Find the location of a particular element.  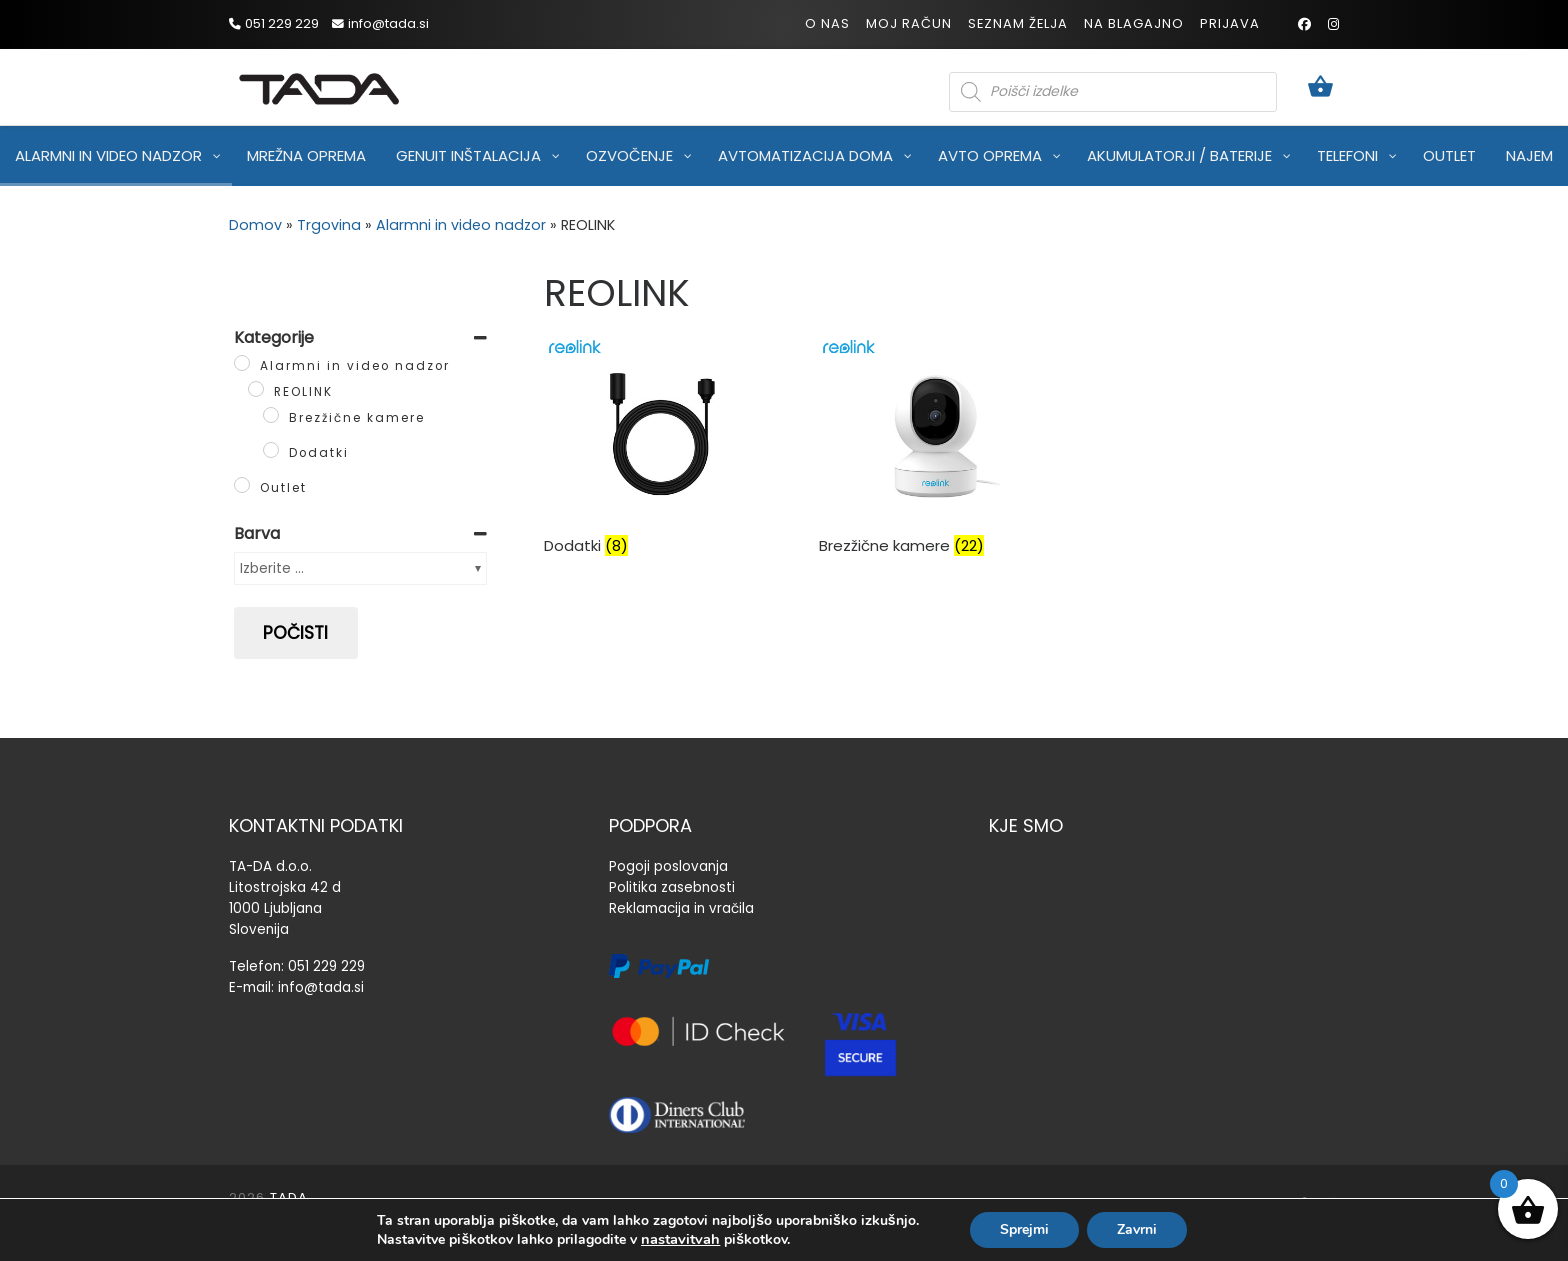

Trgovina is located at coordinates (329, 225).